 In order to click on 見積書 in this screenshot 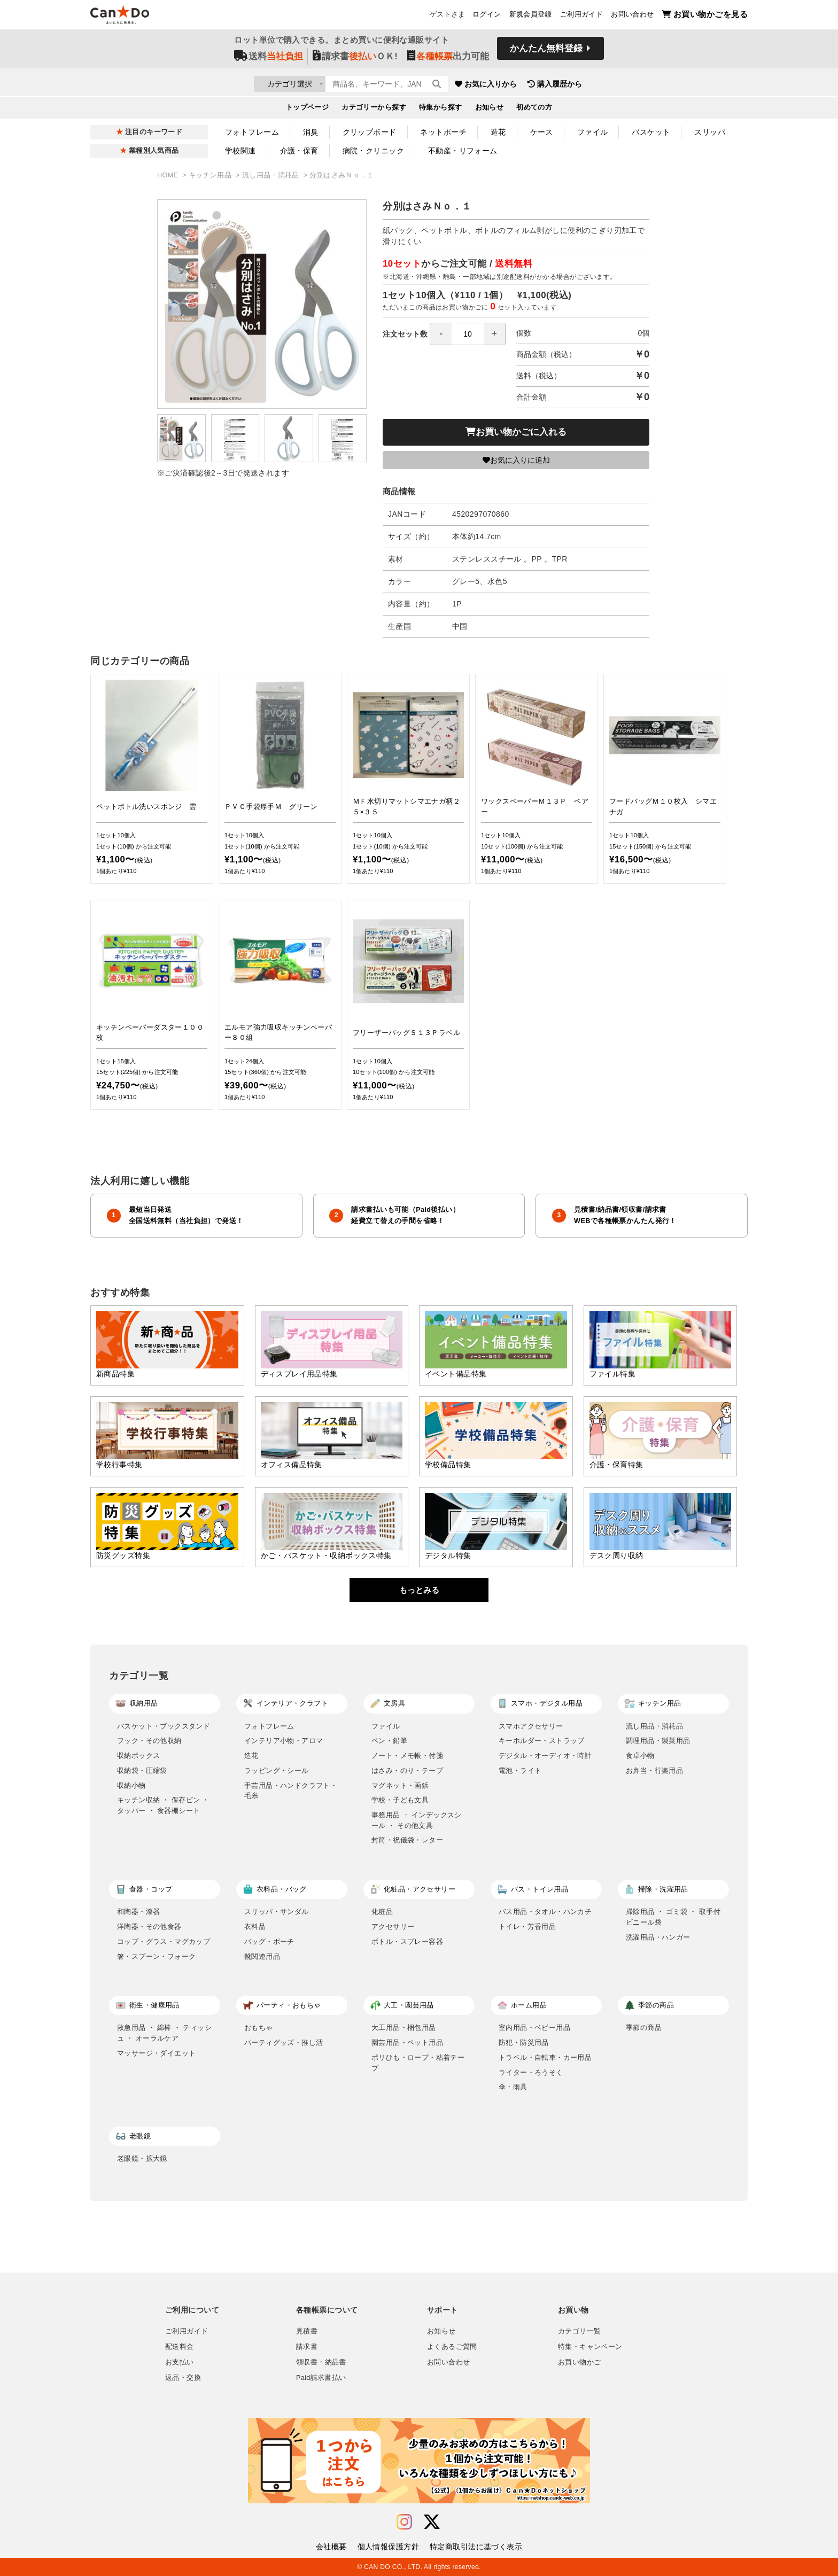, I will do `click(306, 2331)`.